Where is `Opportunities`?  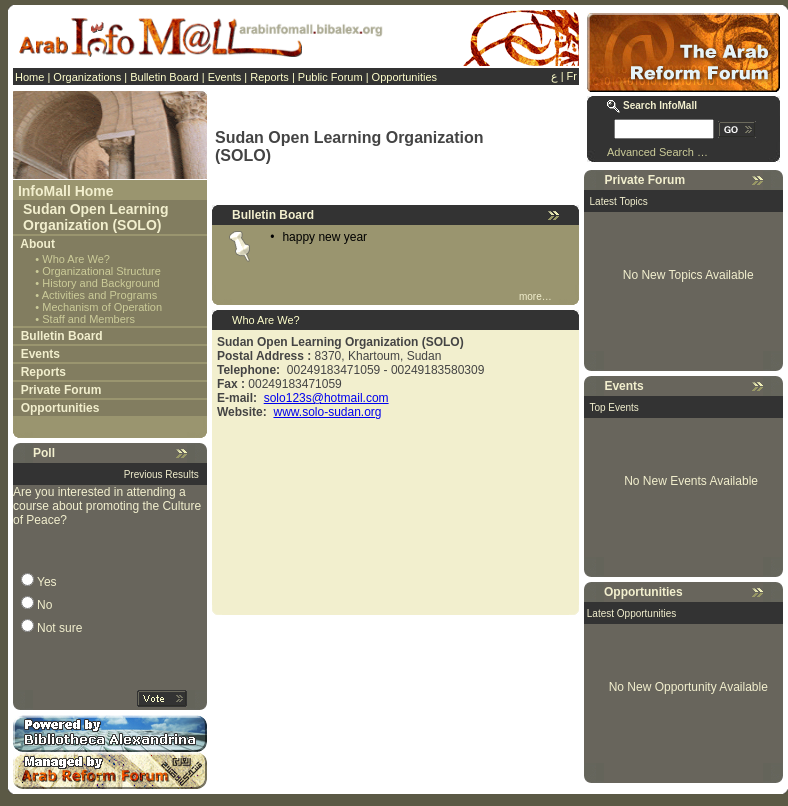
Opportunities is located at coordinates (404, 77).